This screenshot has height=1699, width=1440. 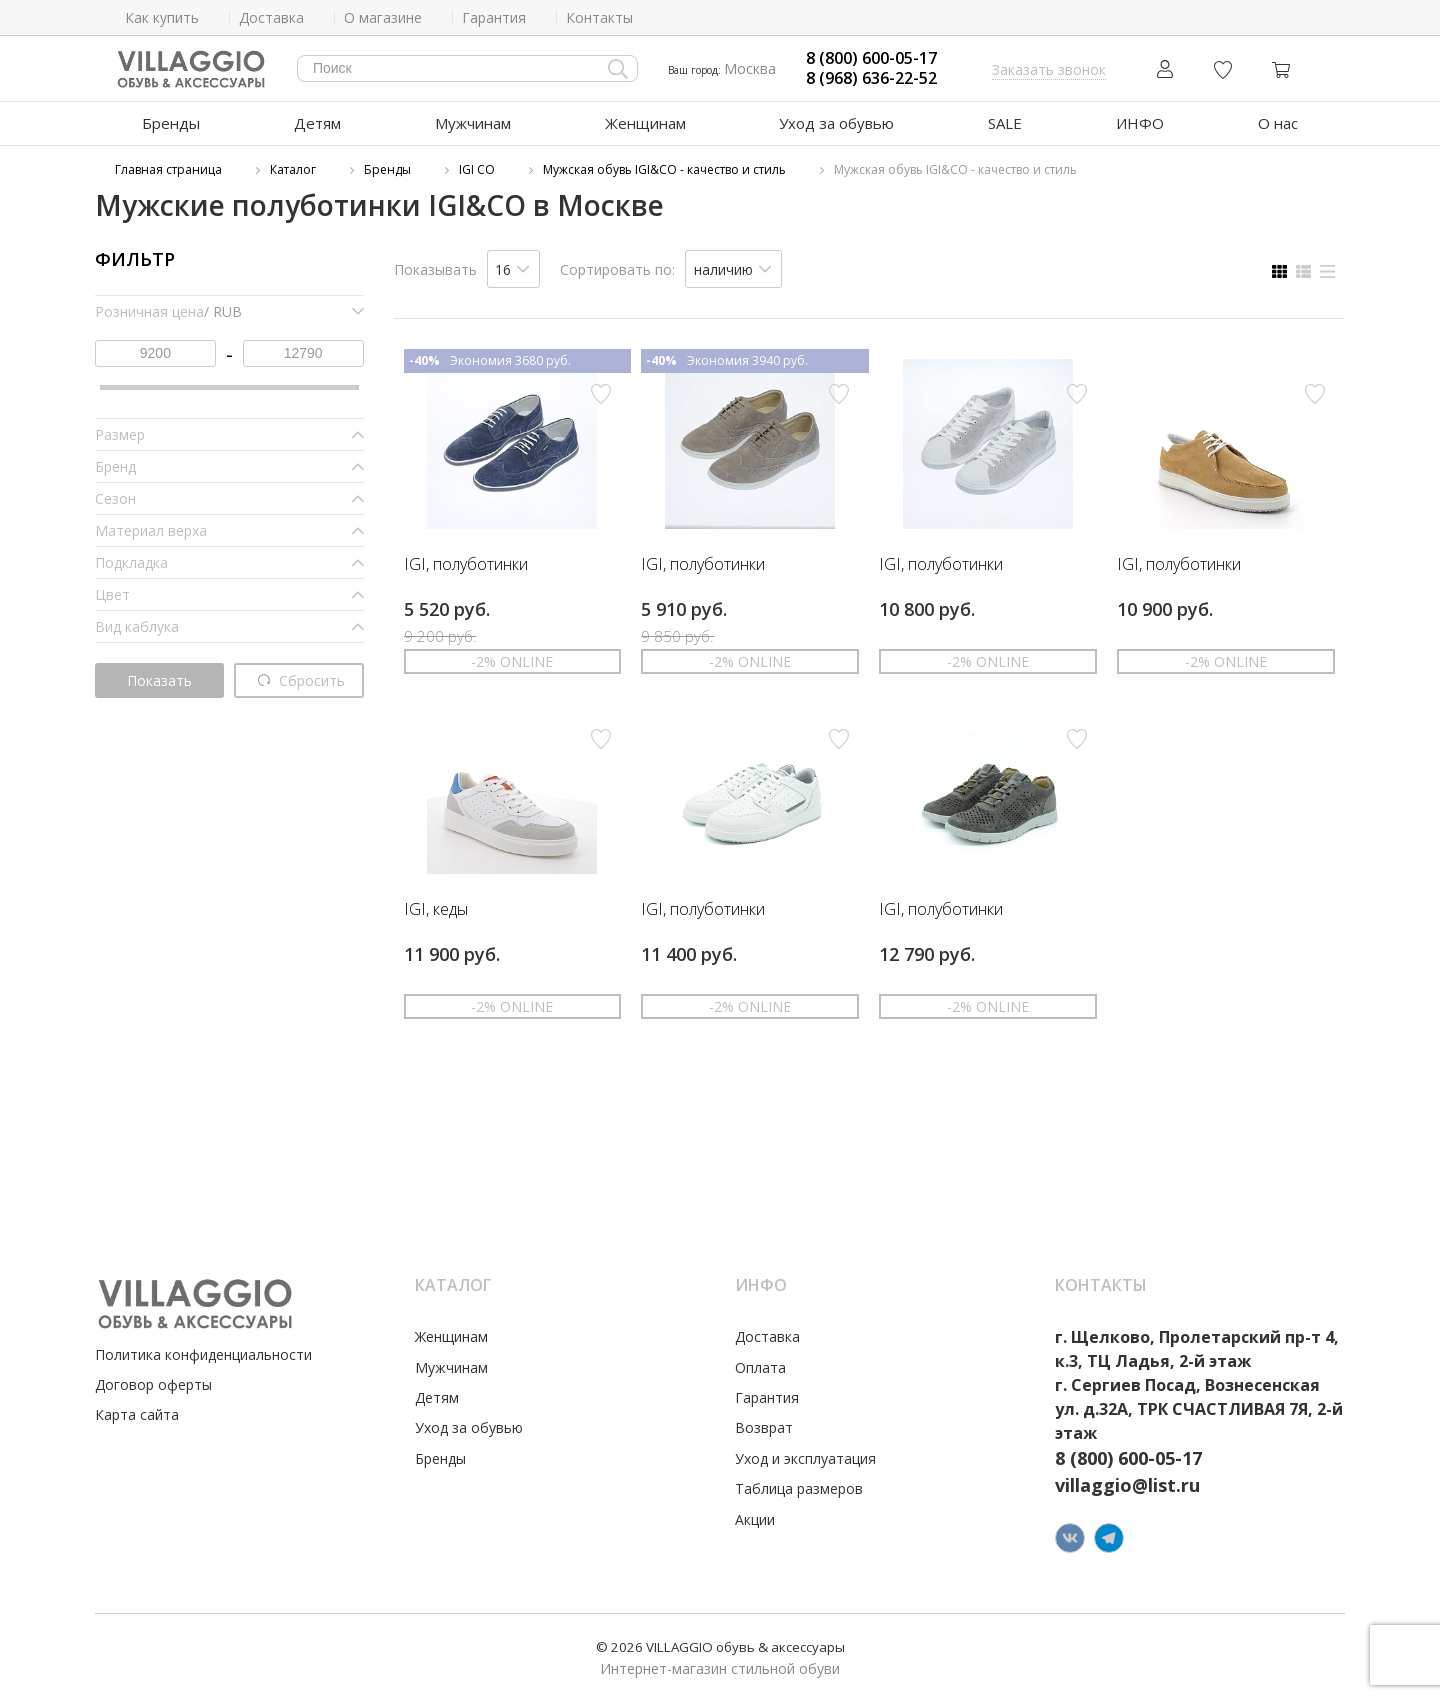 What do you see at coordinates (477, 169) in the screenshot?
I see `IGI CO` at bounding box center [477, 169].